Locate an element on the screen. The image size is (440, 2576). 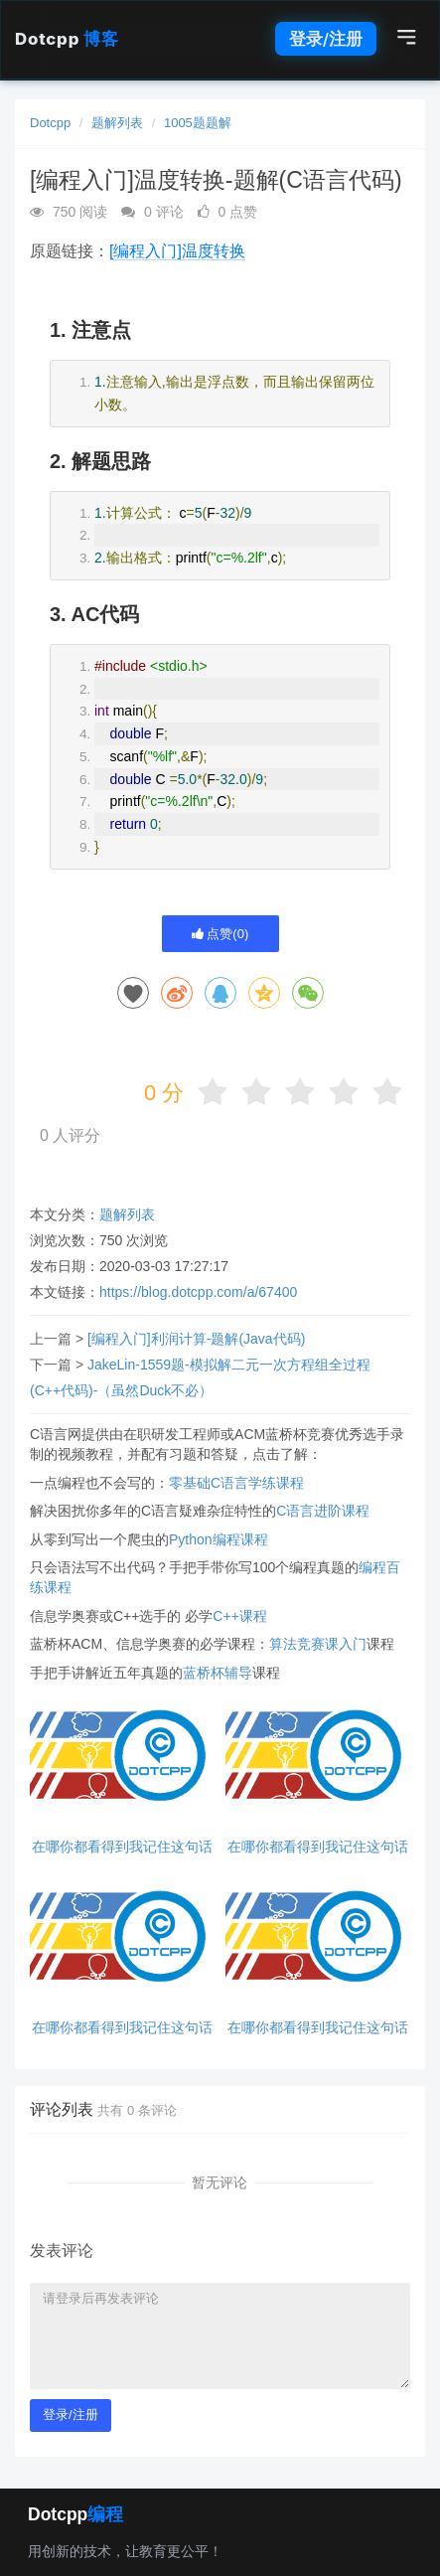
C++课程 is located at coordinates (239, 1616).